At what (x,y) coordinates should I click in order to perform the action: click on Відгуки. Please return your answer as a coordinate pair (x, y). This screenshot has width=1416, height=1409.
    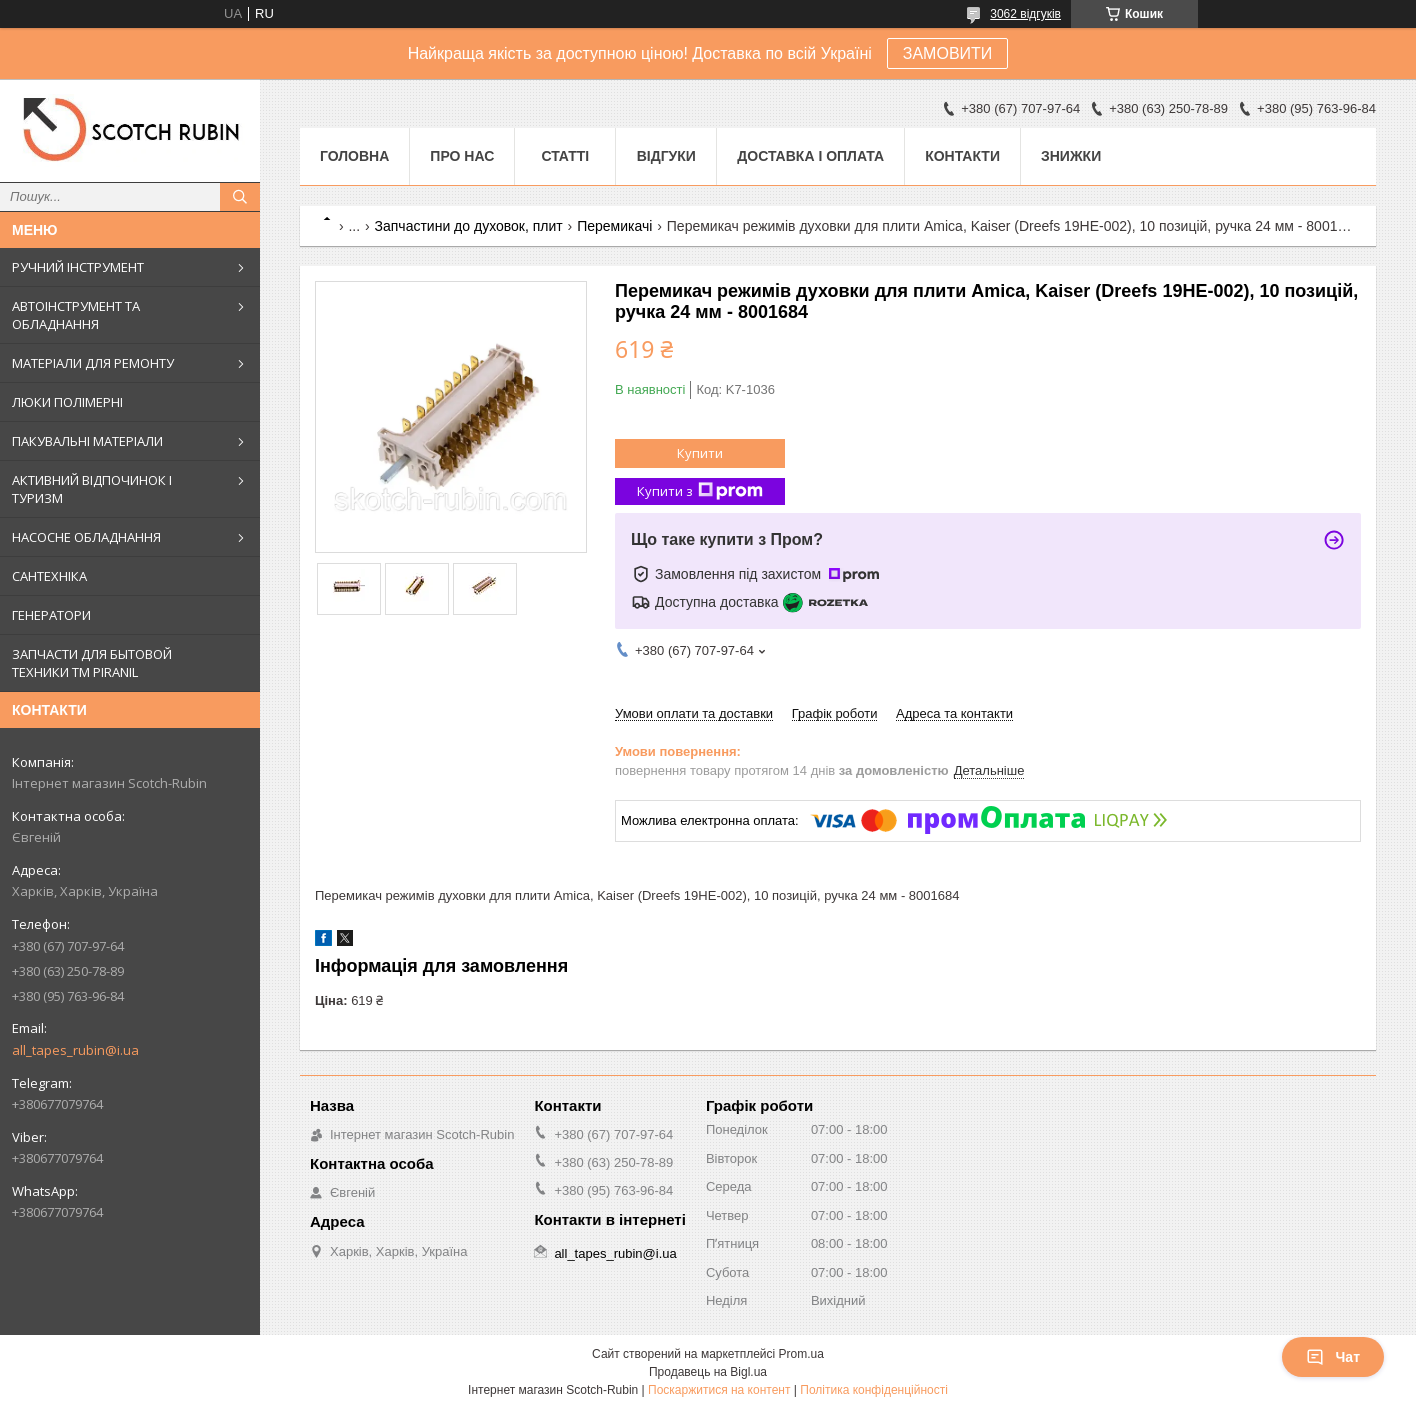
    Looking at the image, I should click on (666, 156).